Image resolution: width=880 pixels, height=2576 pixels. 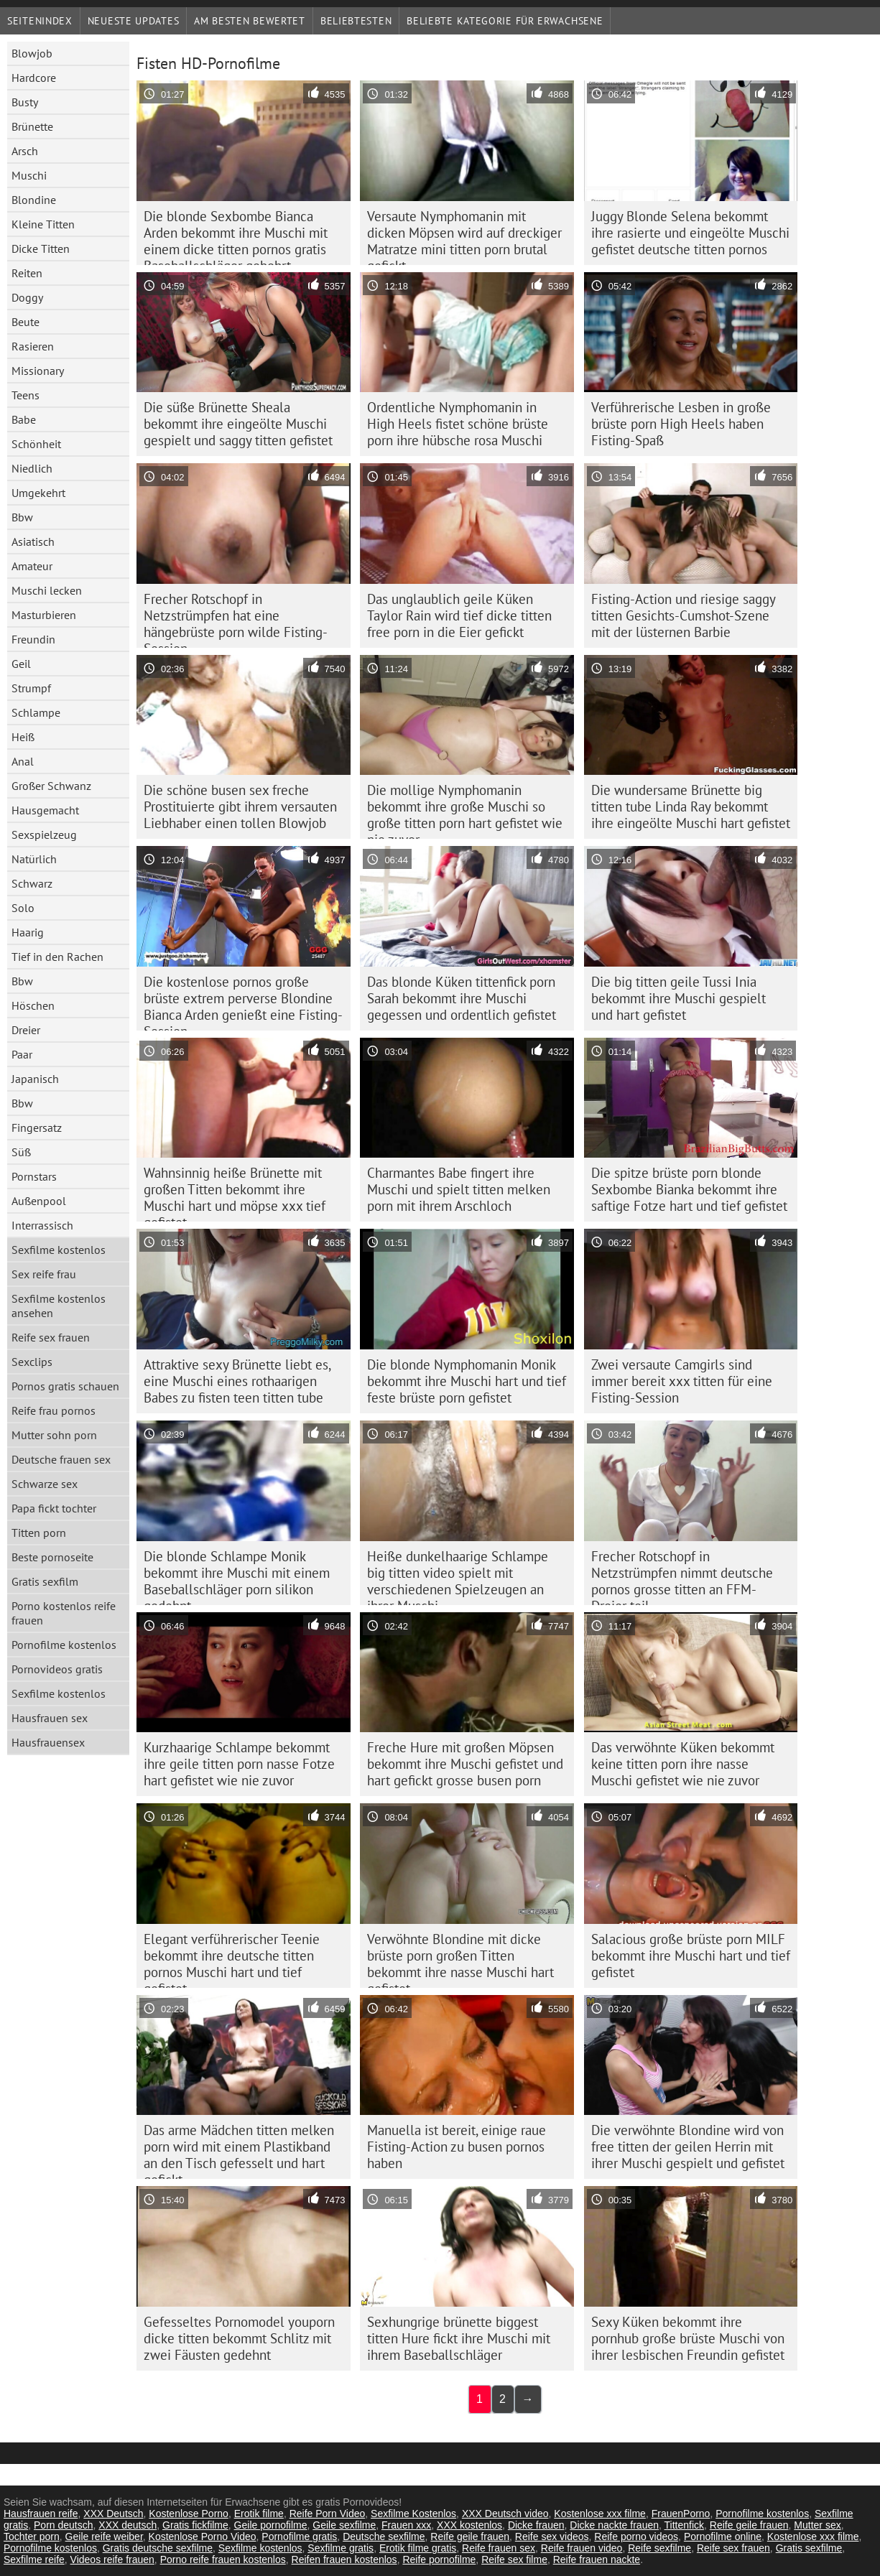 What do you see at coordinates (514, 2559) in the screenshot?
I see `Reife sex filme` at bounding box center [514, 2559].